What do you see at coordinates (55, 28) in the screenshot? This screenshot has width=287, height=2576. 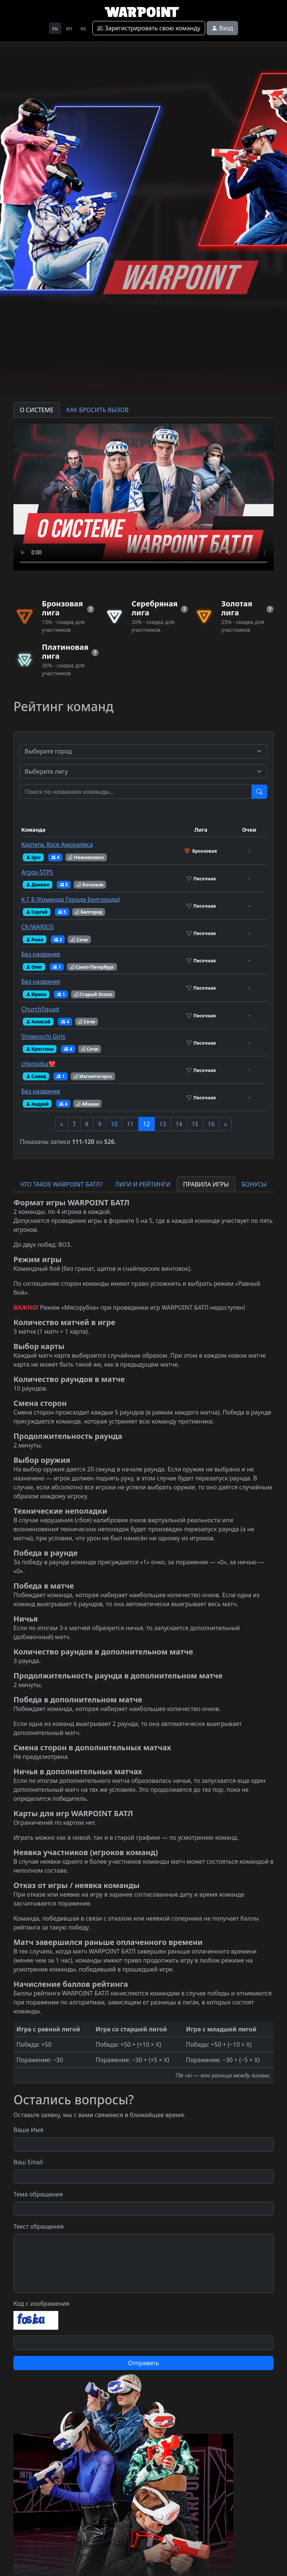 I see `ru` at bounding box center [55, 28].